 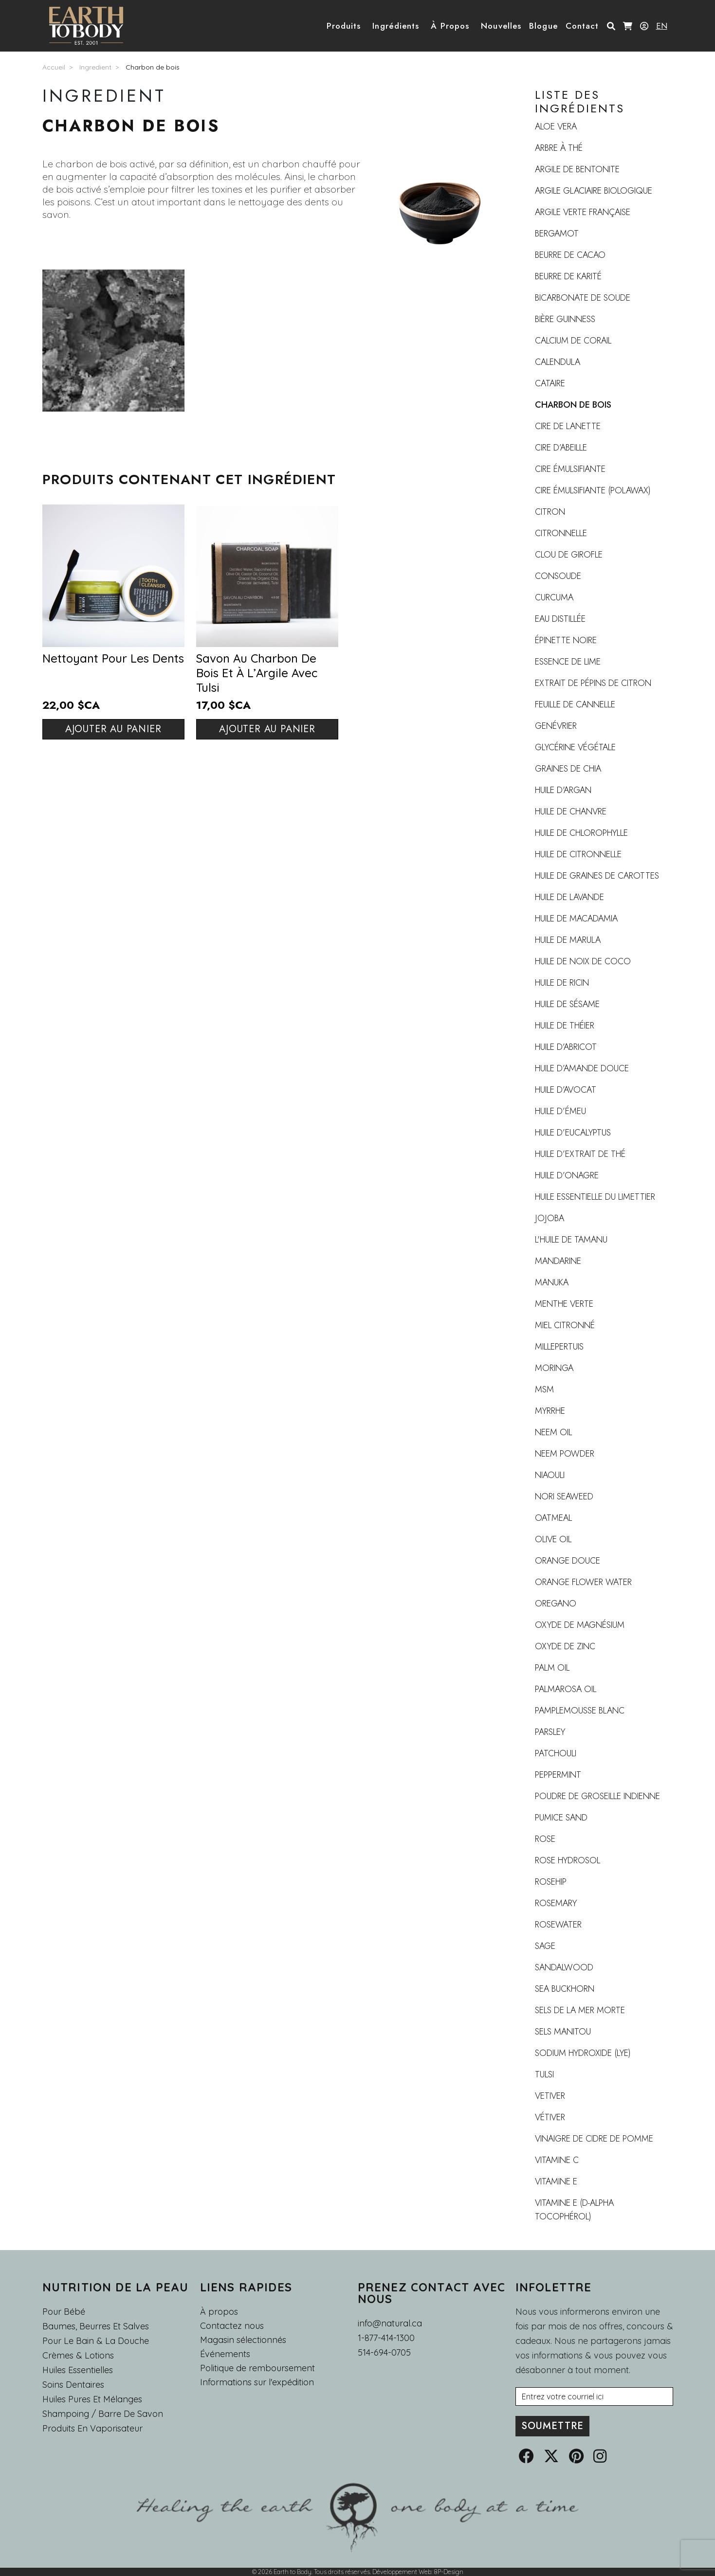 I want to click on Rosemary, so click(x=556, y=1903).